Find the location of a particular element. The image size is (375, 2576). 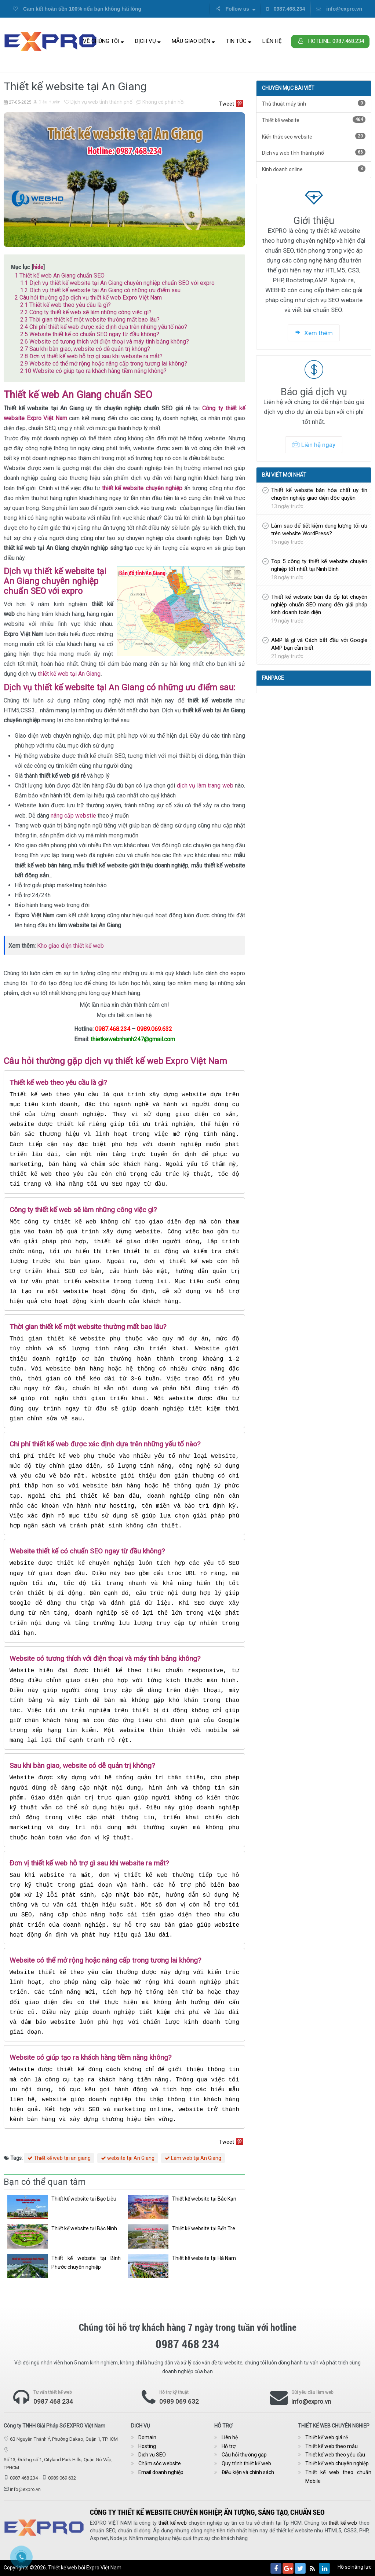

Website có thể mở rộng hoặc nâng cấp trong tương lai không? is located at coordinates (103, 363).